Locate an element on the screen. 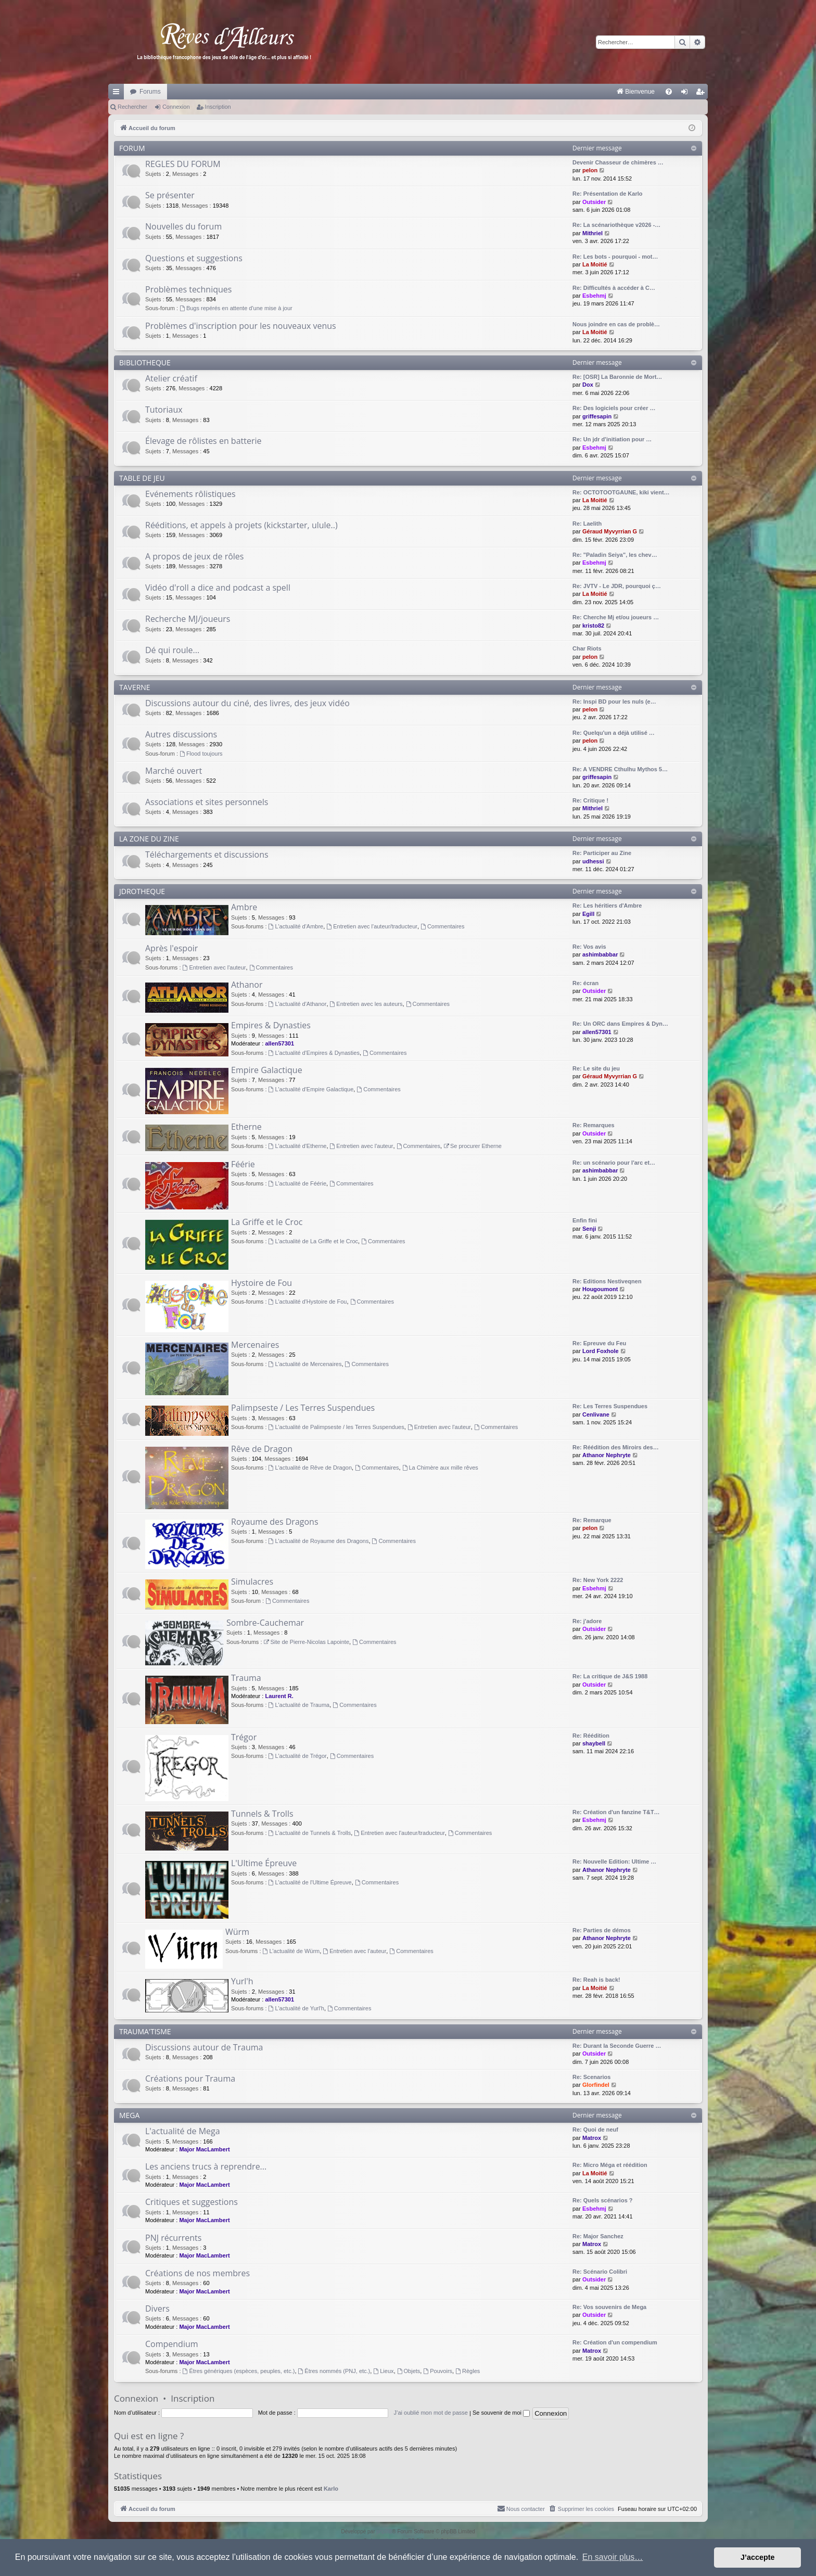  Re: Réédition is located at coordinates (590, 1735).